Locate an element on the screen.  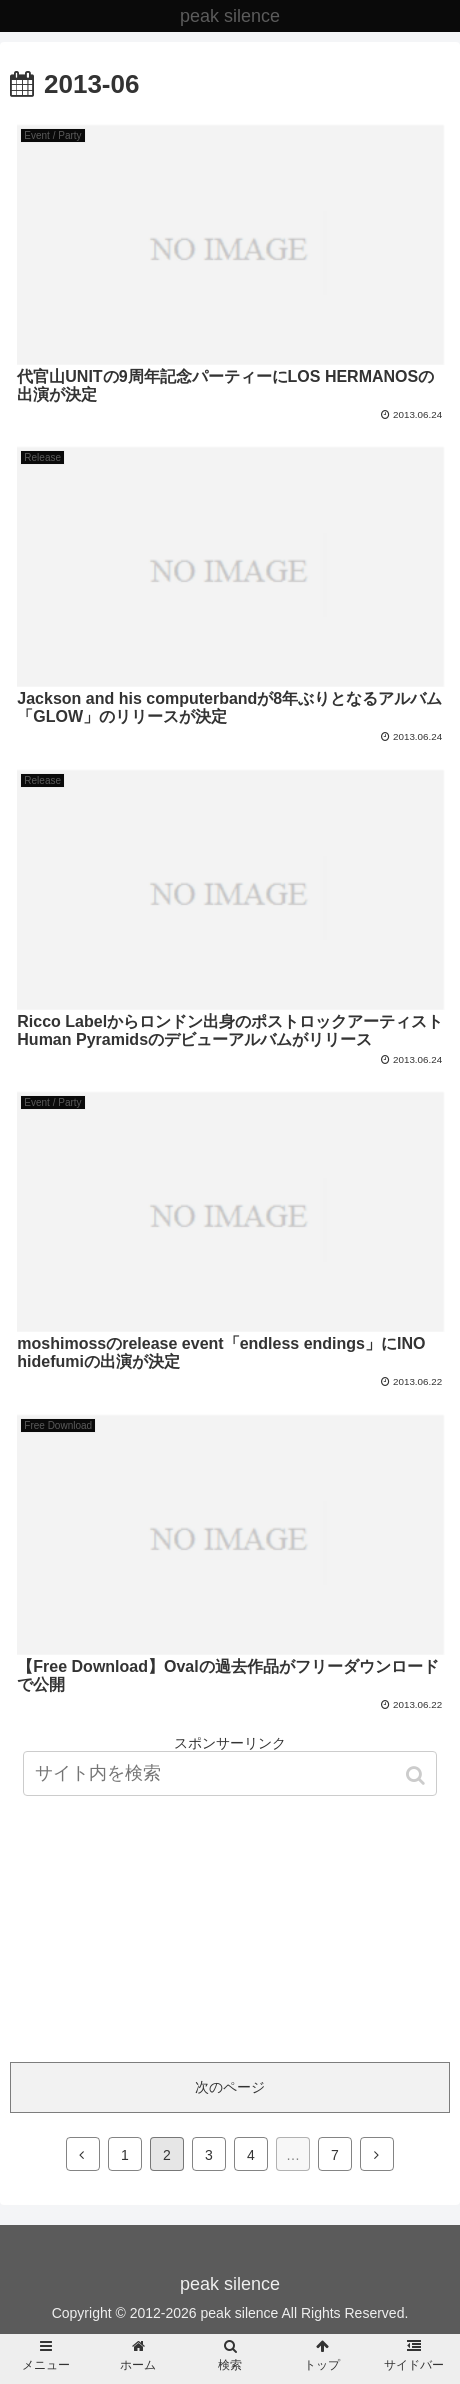
次のページ is located at coordinates (230, 2087).